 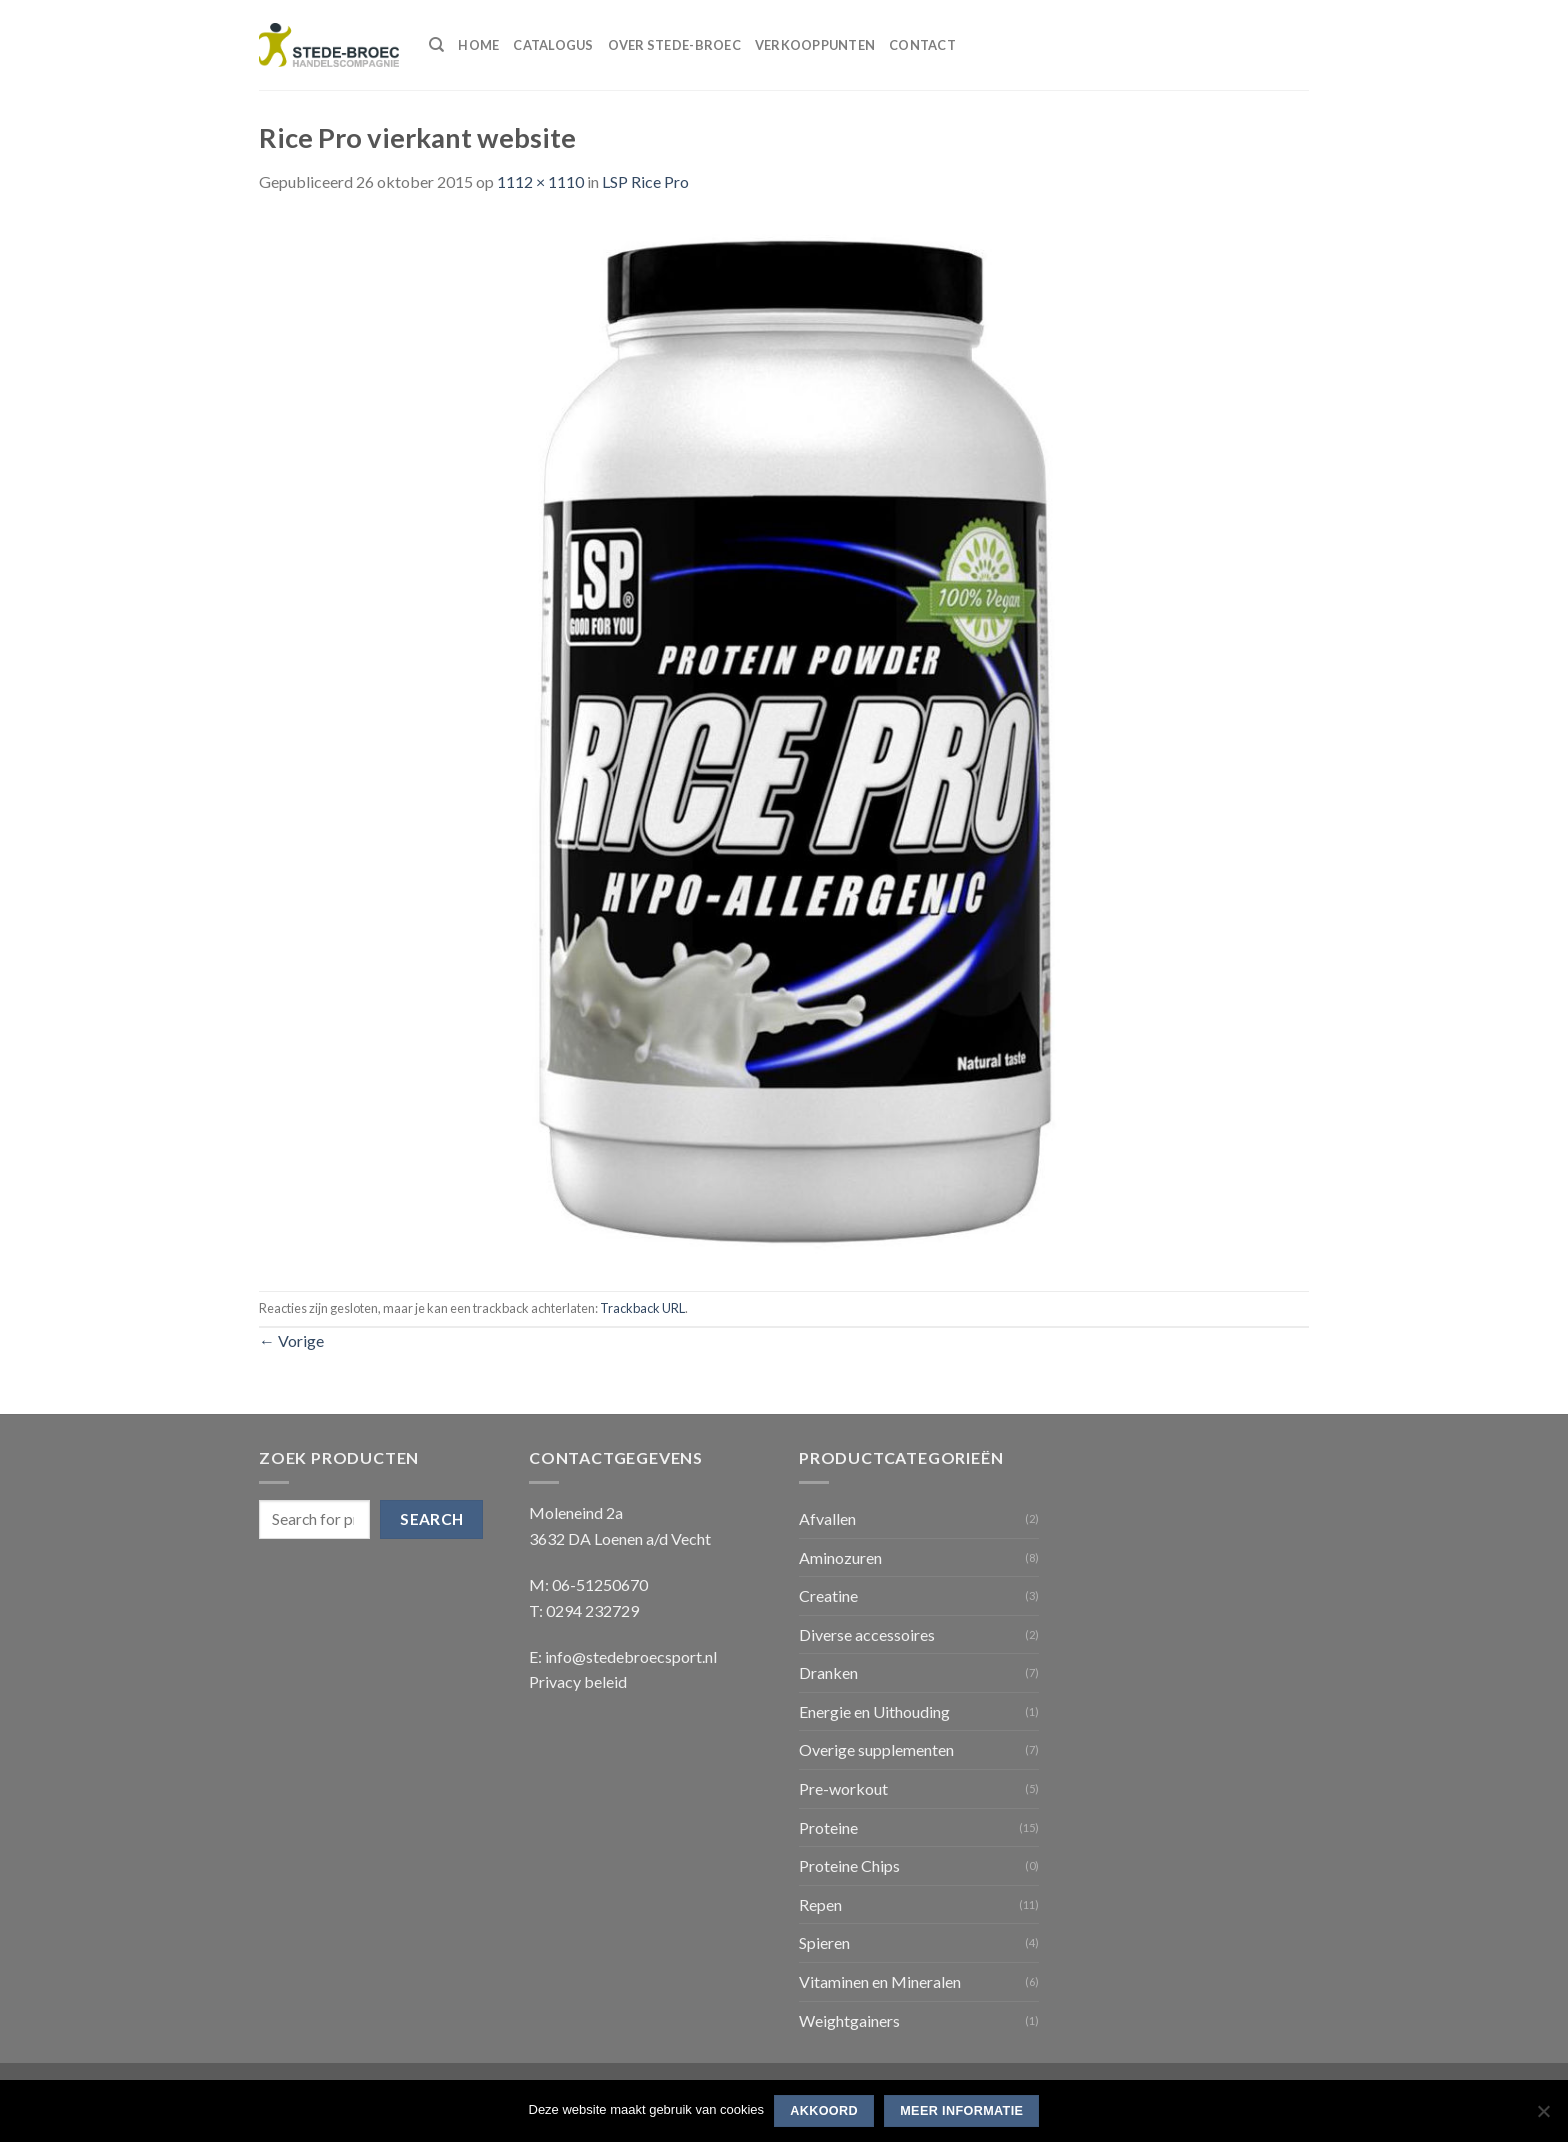 I want to click on Vorige, so click(x=291, y=1340).